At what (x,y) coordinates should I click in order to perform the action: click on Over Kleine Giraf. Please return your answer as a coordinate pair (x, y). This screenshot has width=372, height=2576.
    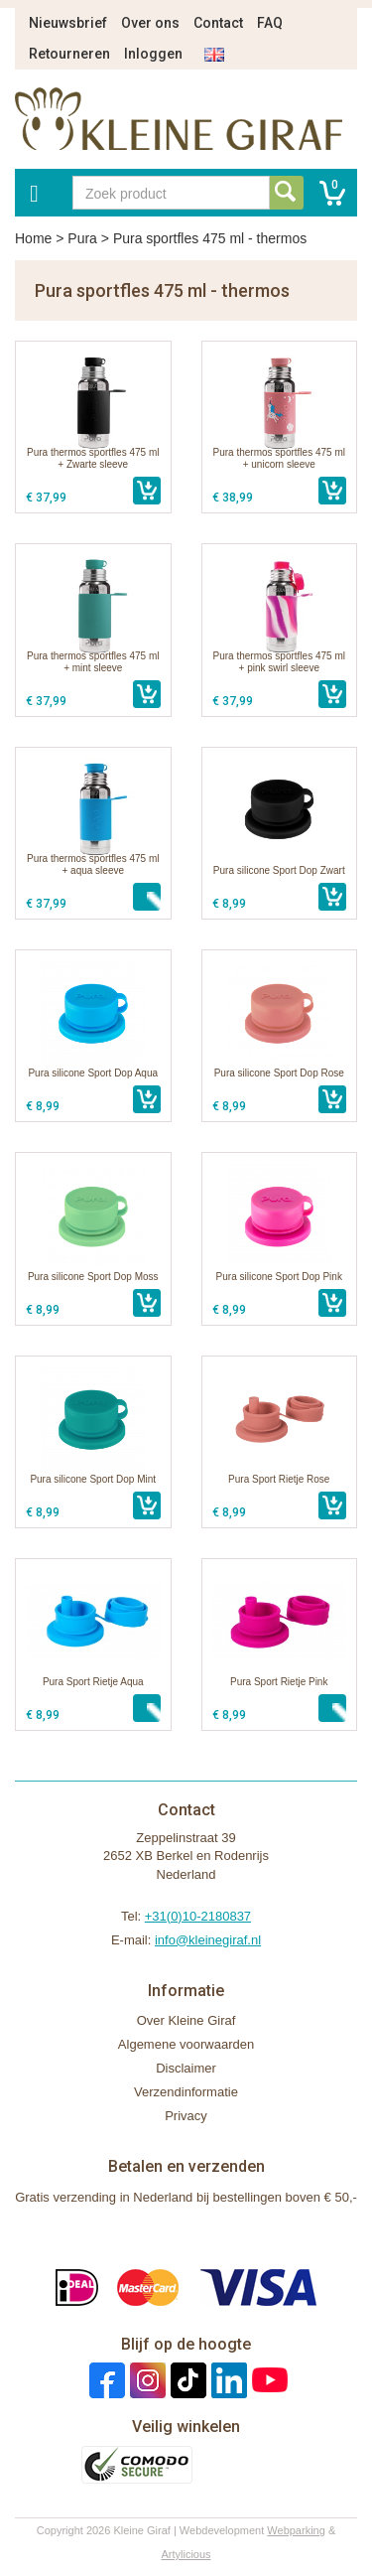
    Looking at the image, I should click on (186, 2020).